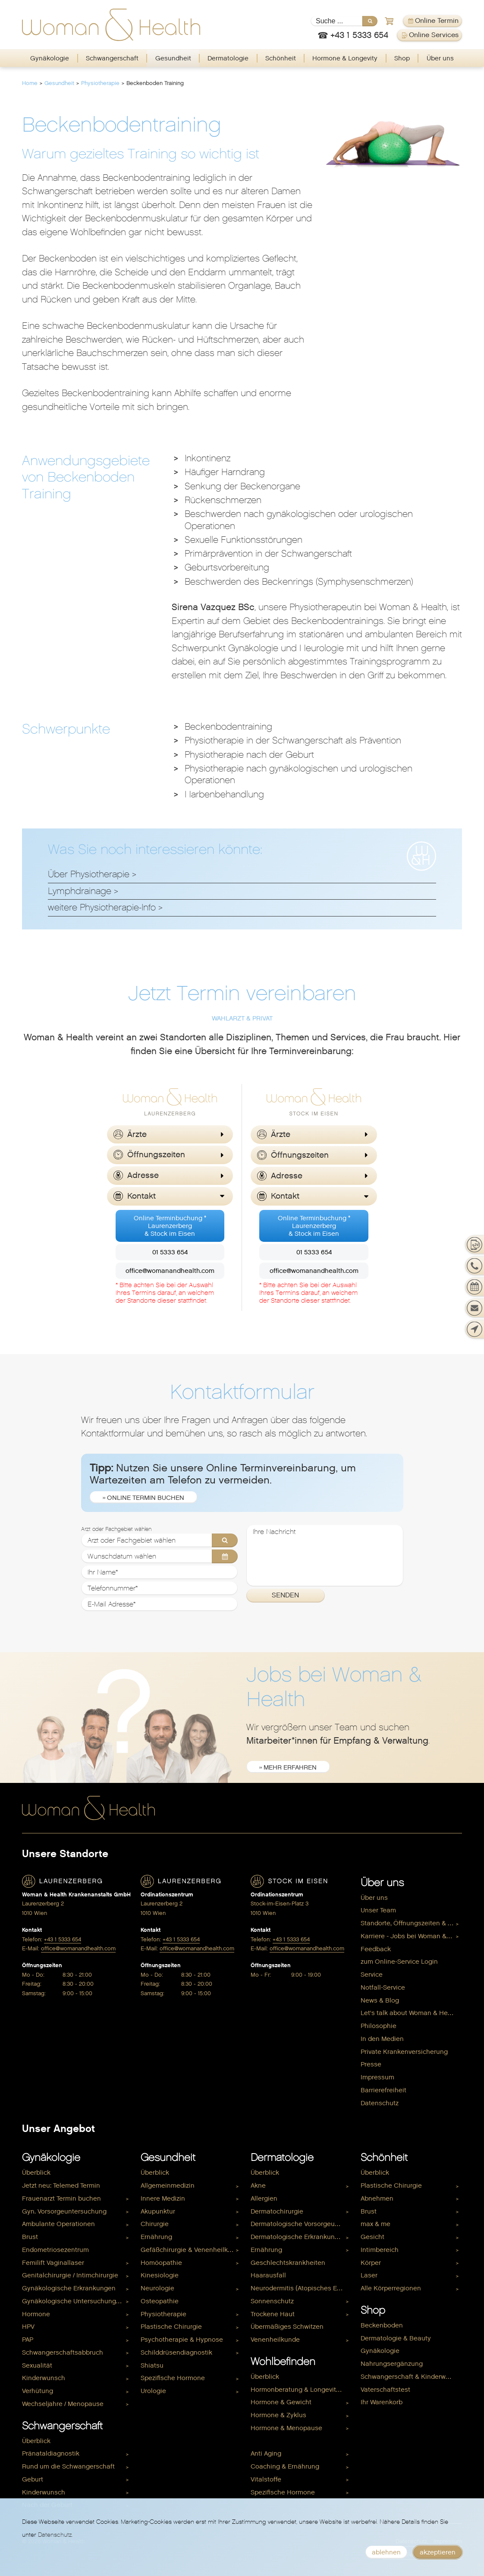  Describe the element at coordinates (143, 1497) in the screenshot. I see `» Online Termin buchen` at that location.